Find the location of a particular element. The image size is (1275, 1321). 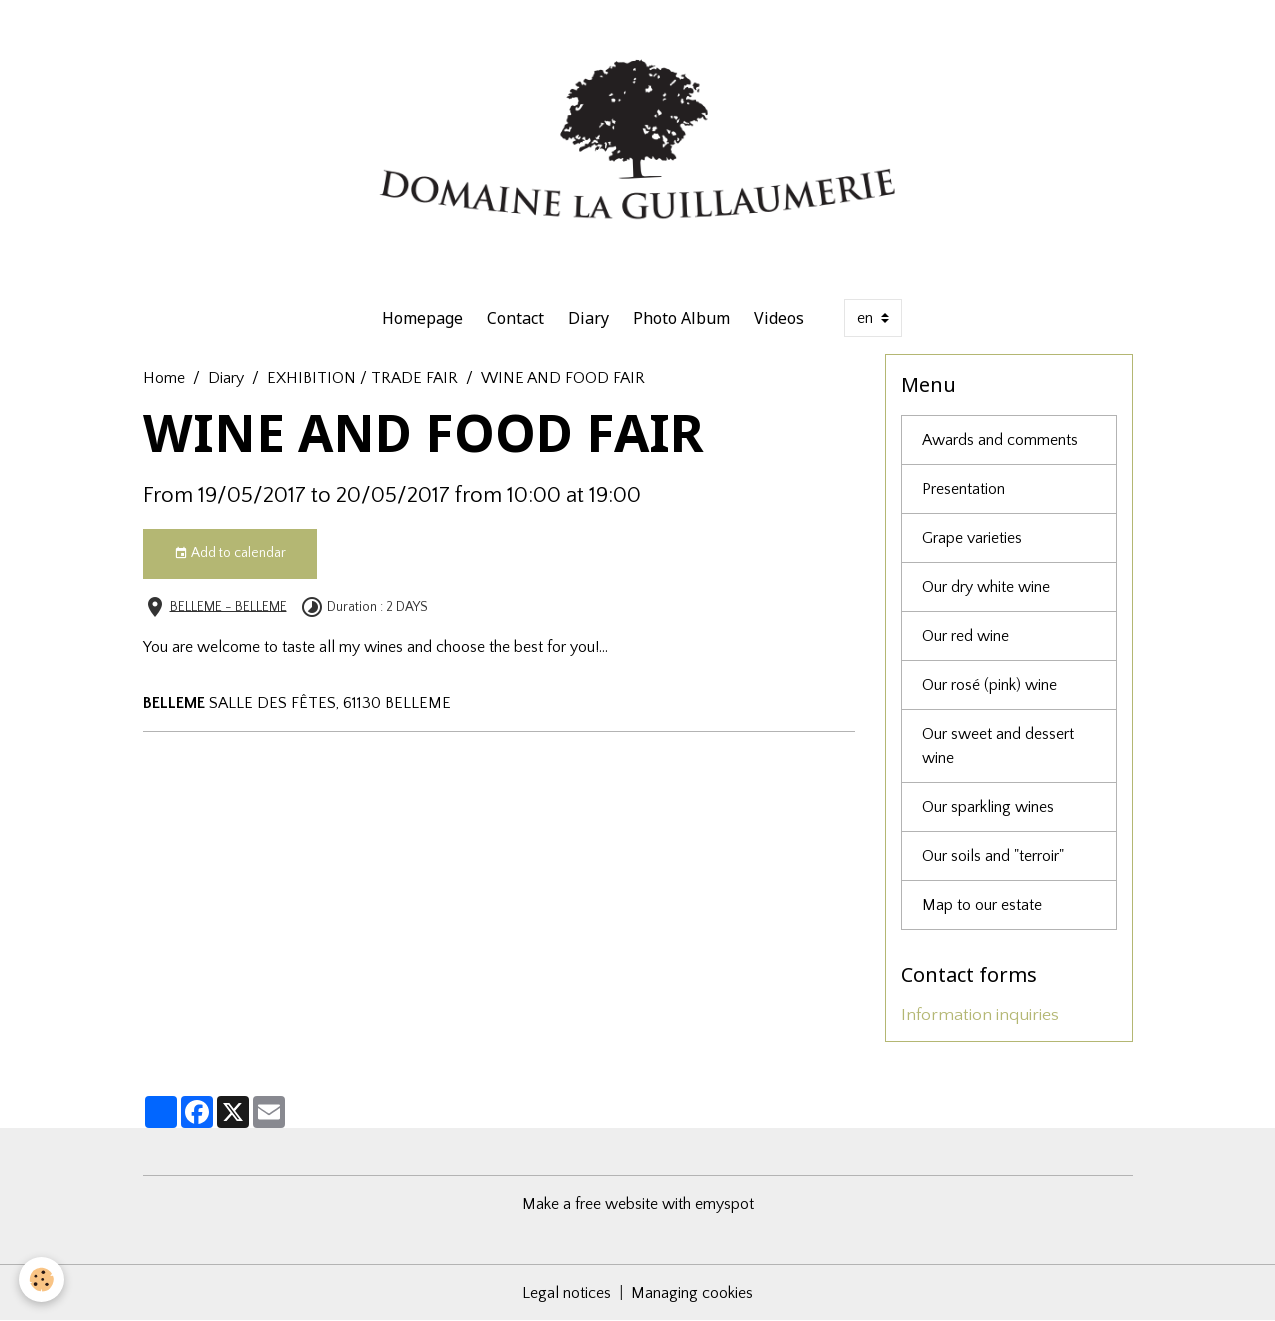

Make a free website is located at coordinates (590, 1204).